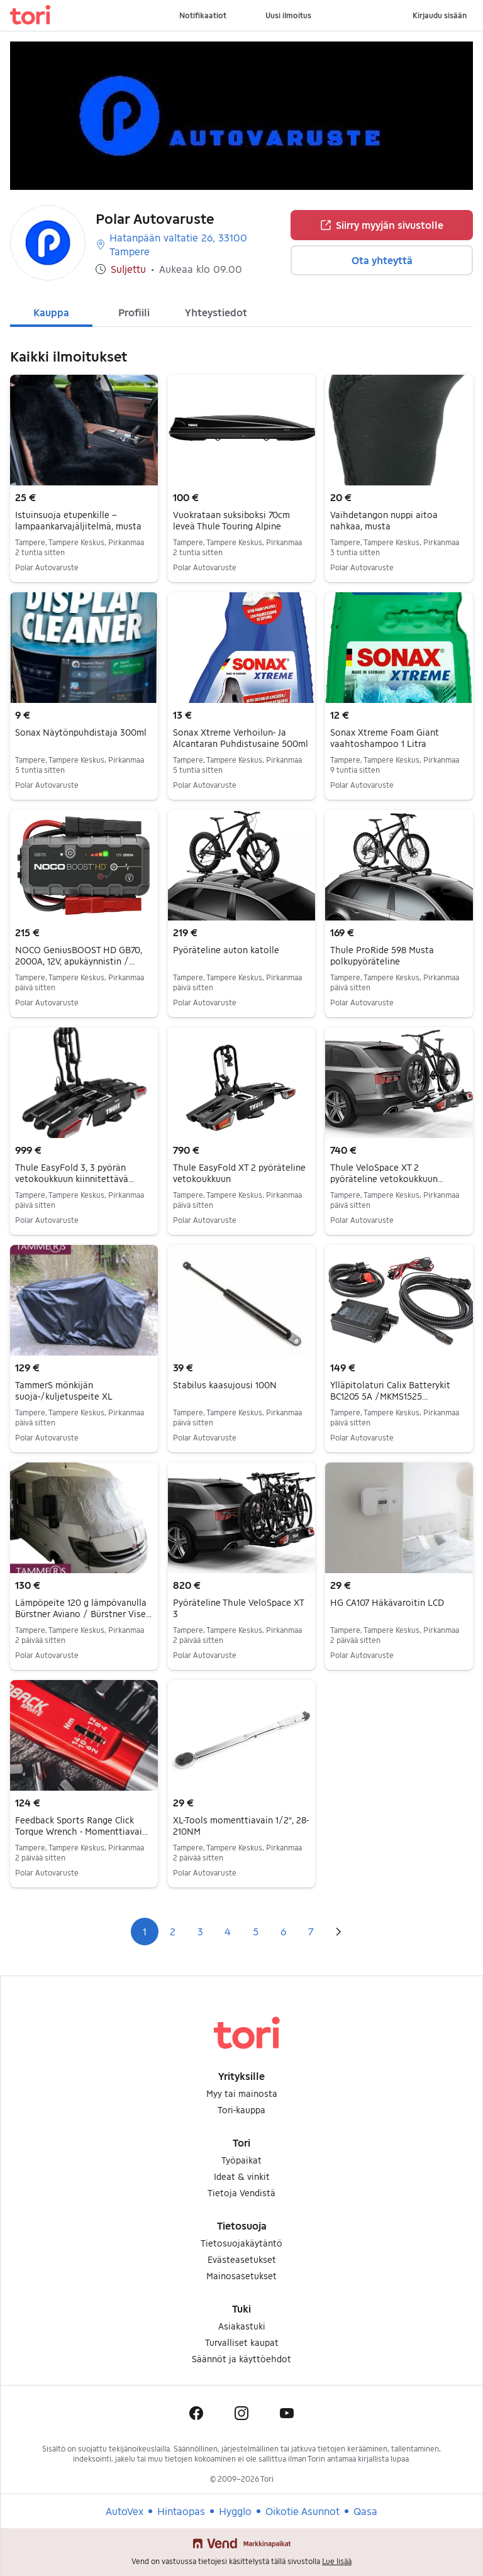  I want to click on Lämpöpeite 120 g lämpövanulla Bürstner Aviano / Bürstner Viseo vm. 2007–2014, so click(83, 1613).